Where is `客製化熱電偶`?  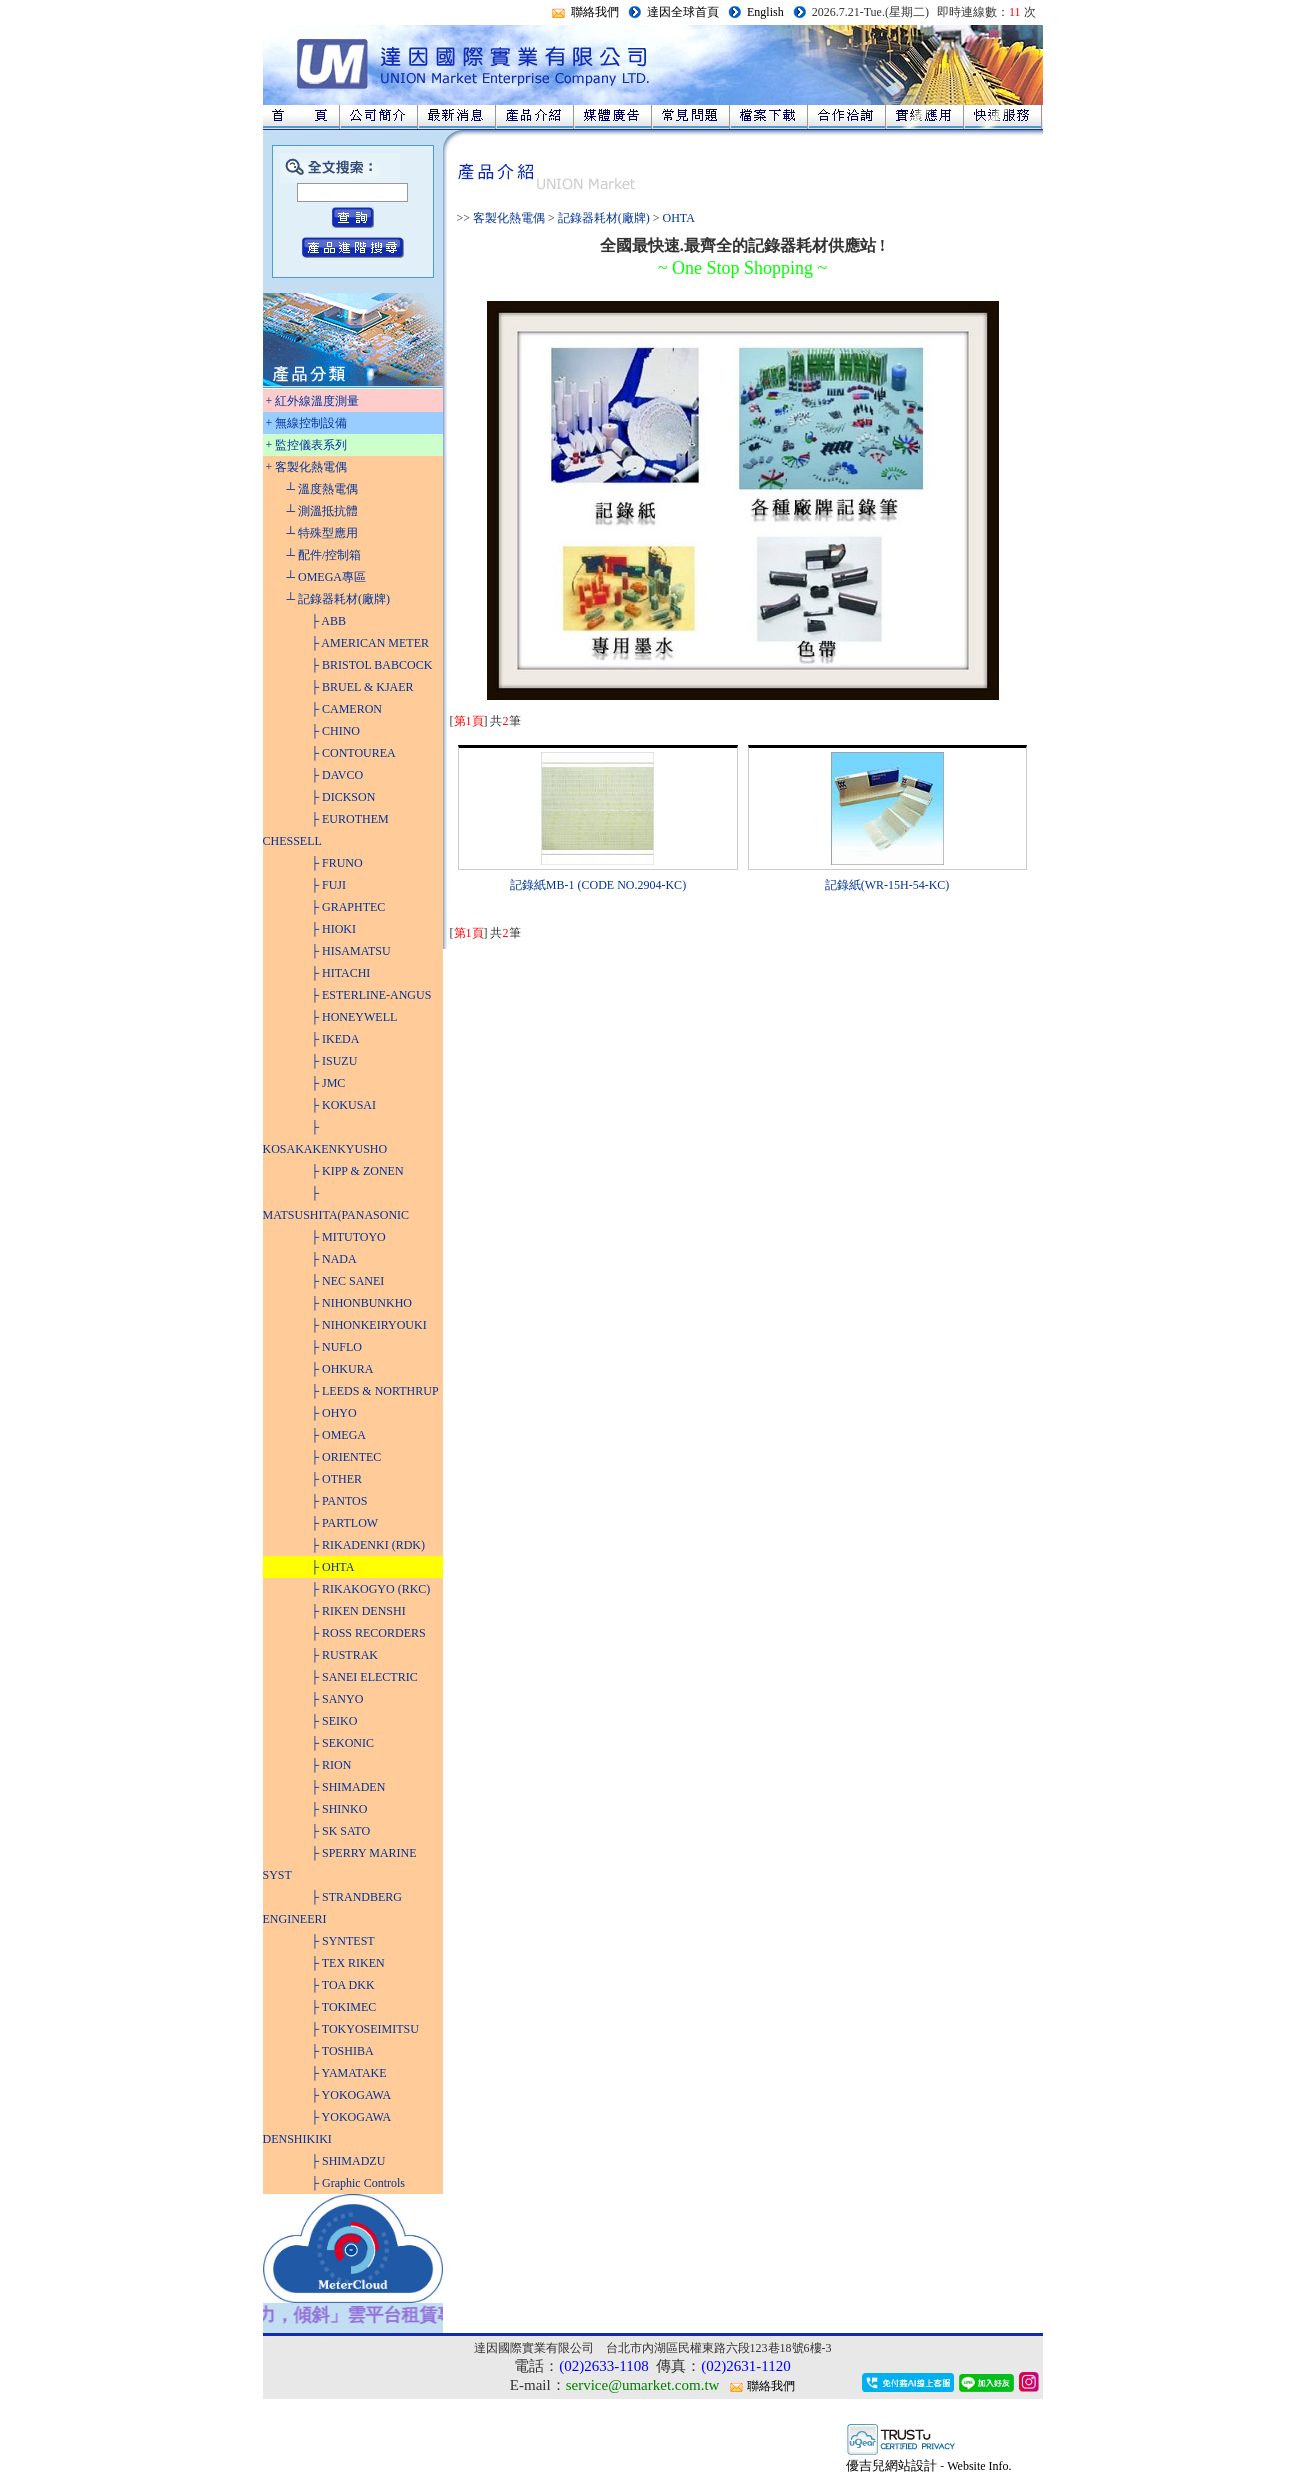
客製化熱電偶 is located at coordinates (509, 218).